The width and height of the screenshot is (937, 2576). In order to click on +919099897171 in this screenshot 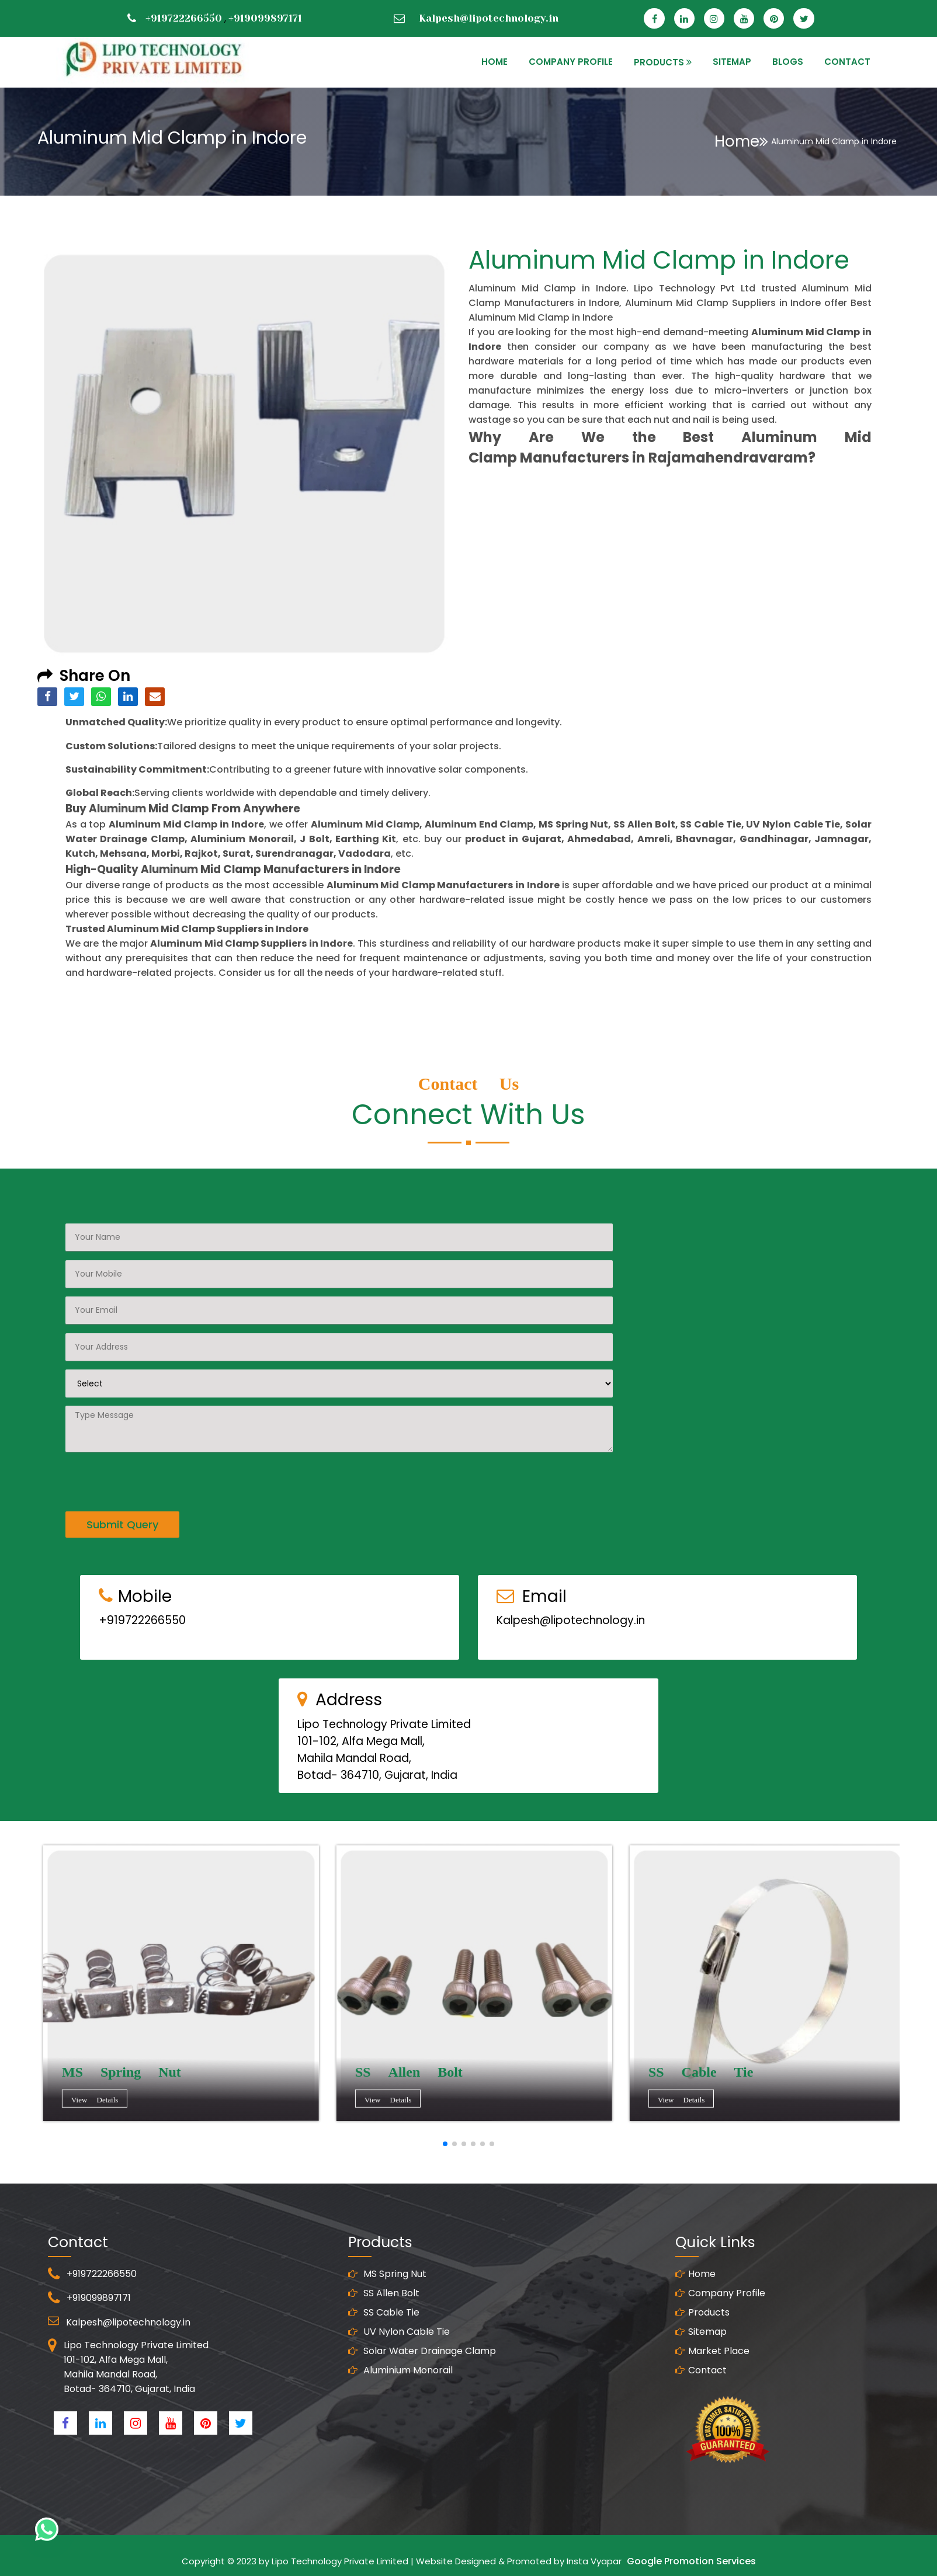, I will do `click(265, 18)`.